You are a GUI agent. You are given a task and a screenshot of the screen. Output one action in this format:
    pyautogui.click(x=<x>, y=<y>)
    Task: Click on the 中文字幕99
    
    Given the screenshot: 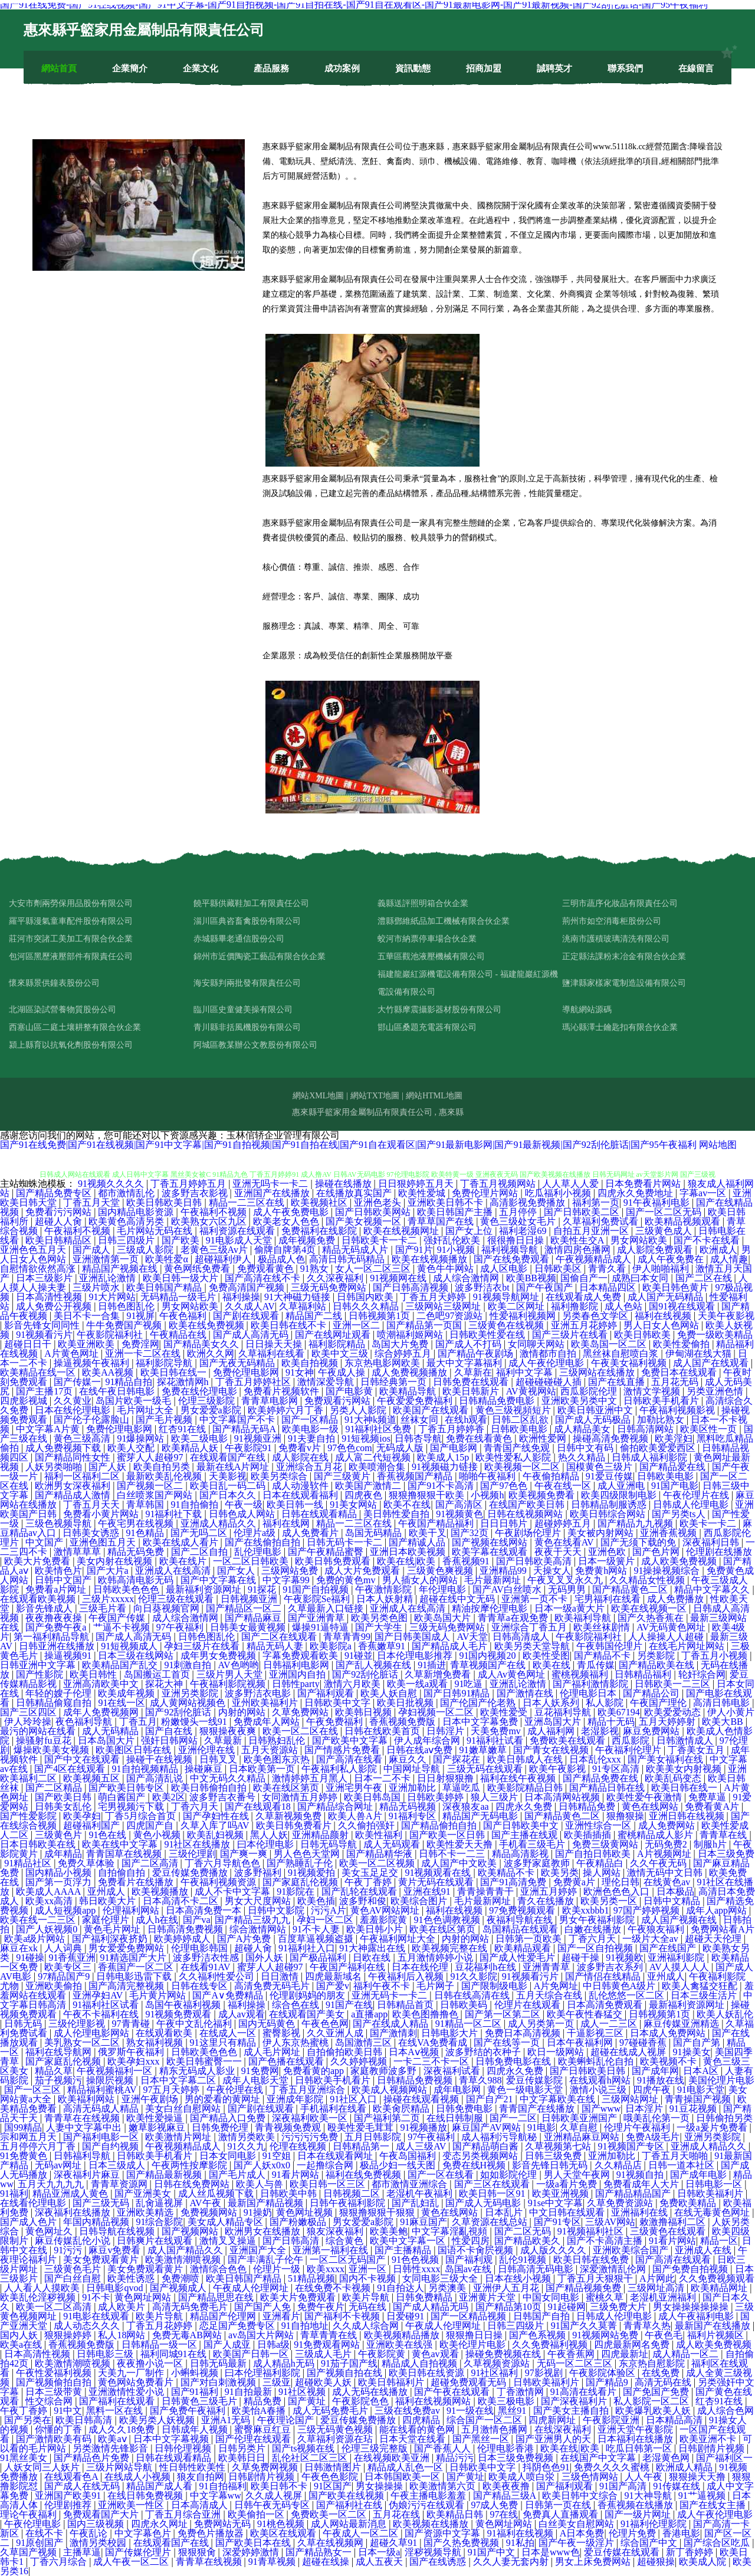 What is the action you would take?
    pyautogui.click(x=287, y=1580)
    